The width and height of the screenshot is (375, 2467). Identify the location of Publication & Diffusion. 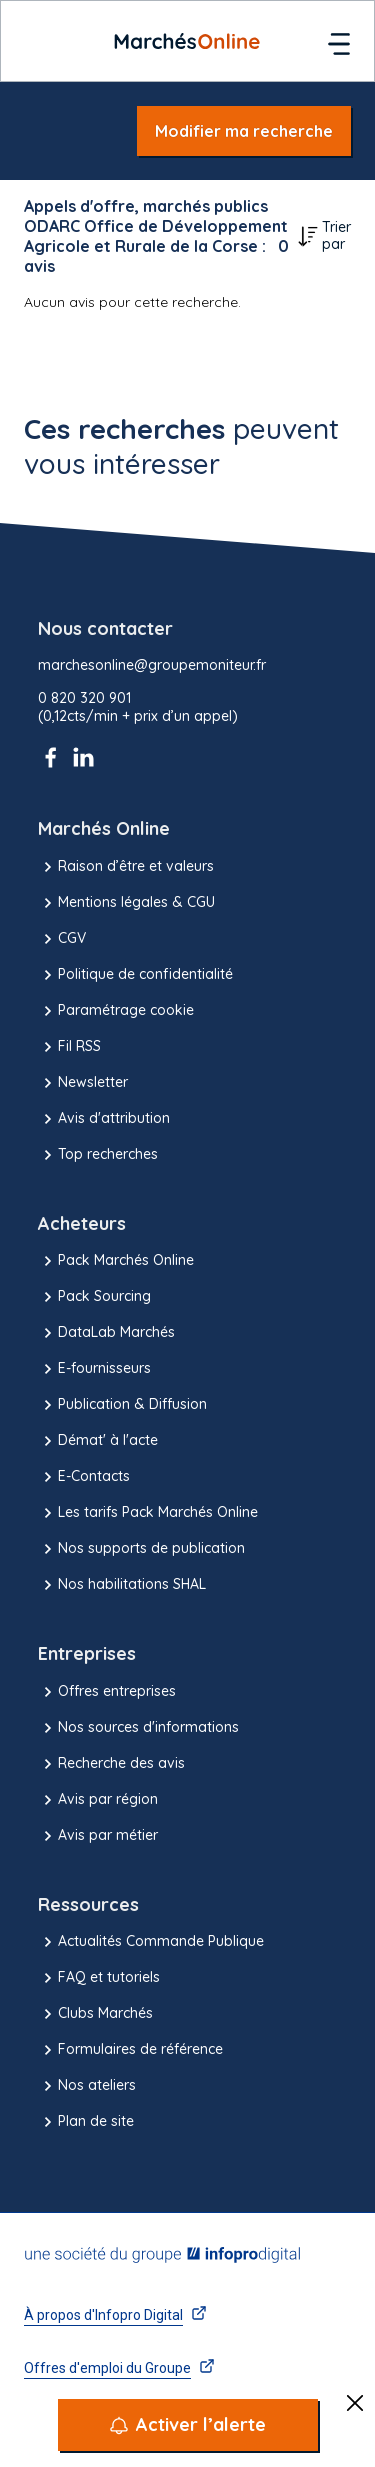
(122, 1405).